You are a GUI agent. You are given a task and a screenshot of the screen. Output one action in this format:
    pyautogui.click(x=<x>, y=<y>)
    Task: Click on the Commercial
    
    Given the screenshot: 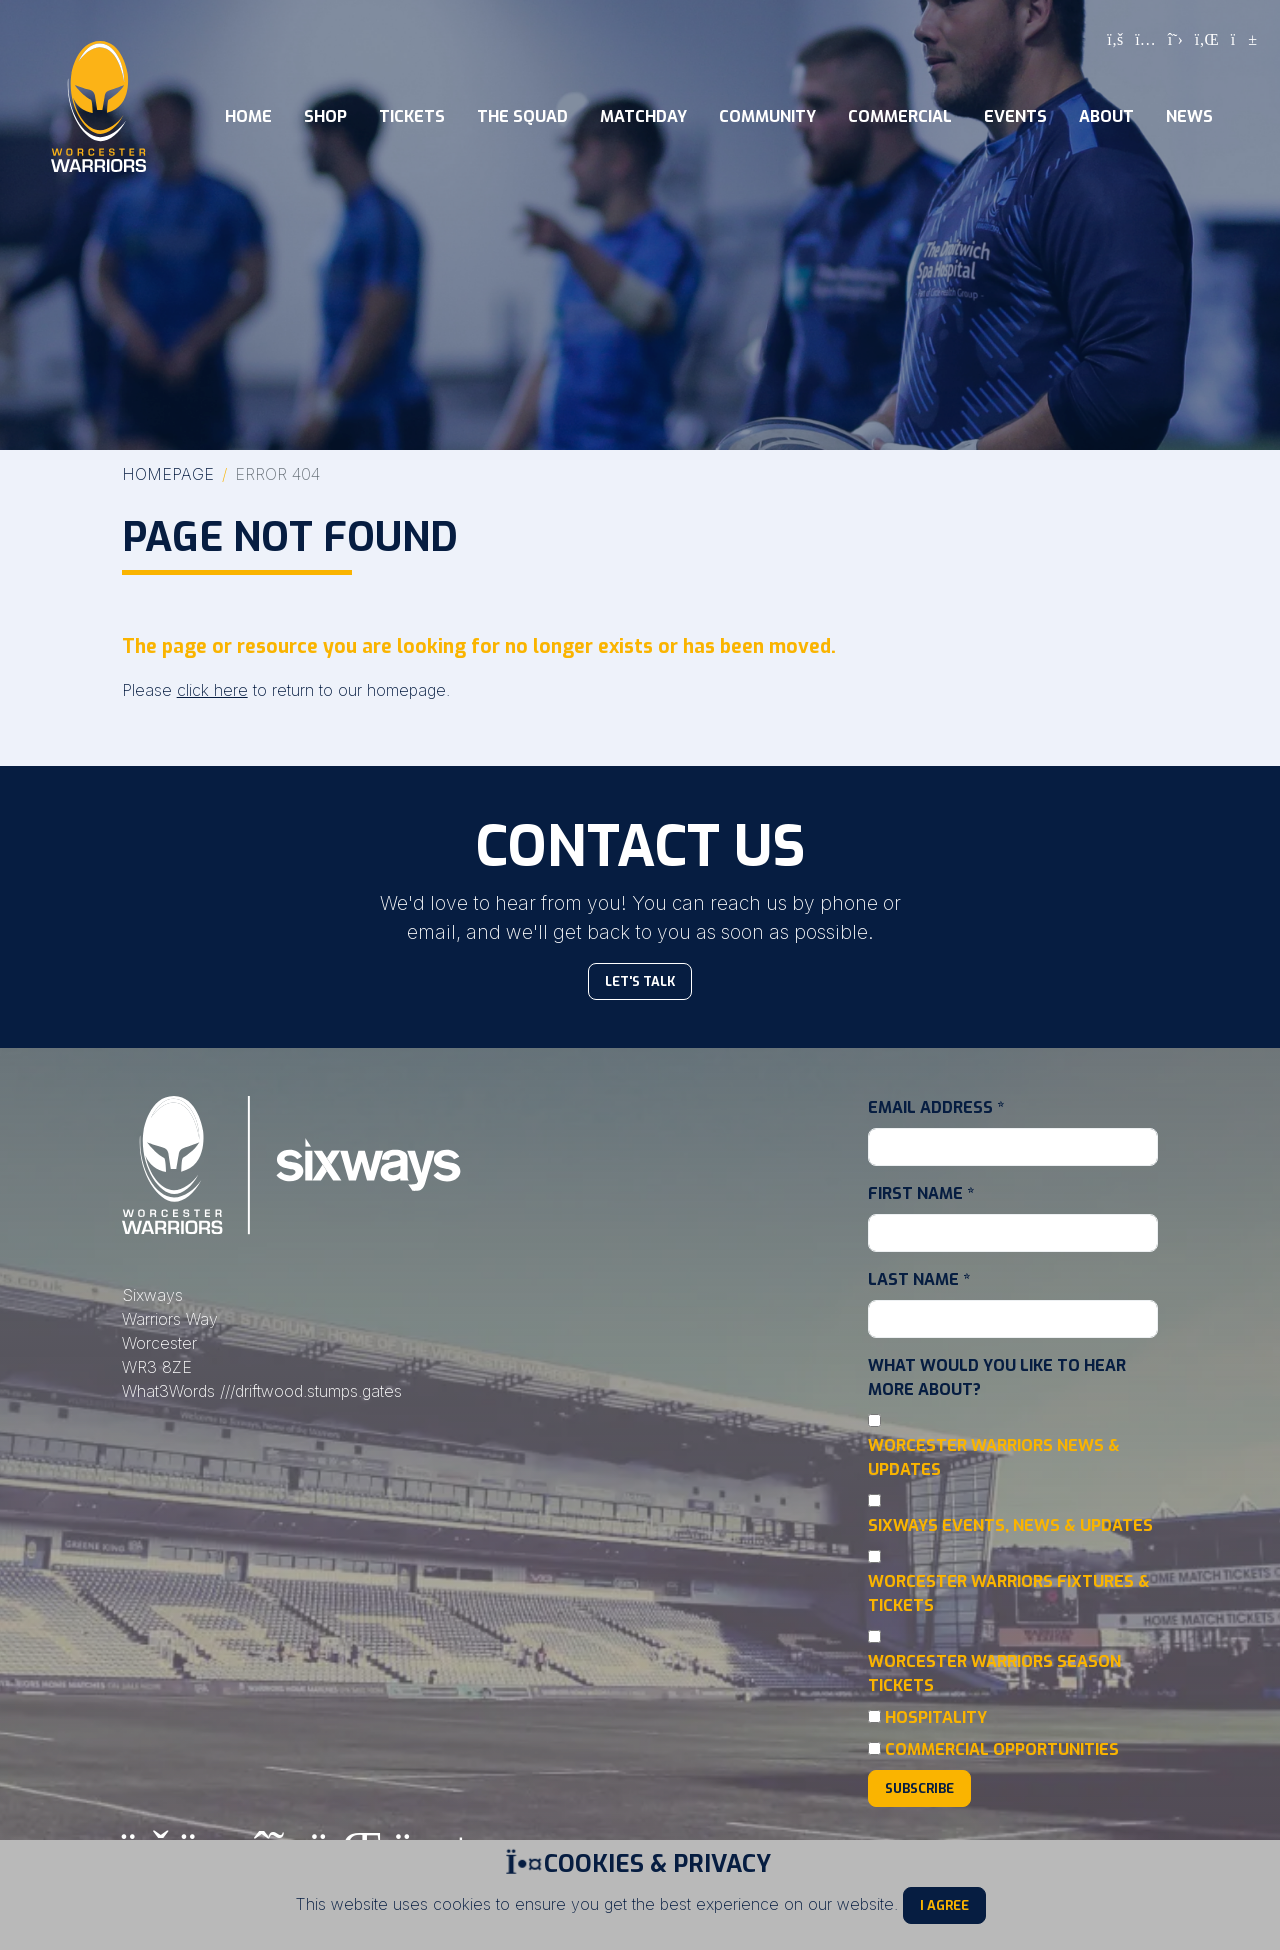 What is the action you would take?
    pyautogui.click(x=900, y=116)
    